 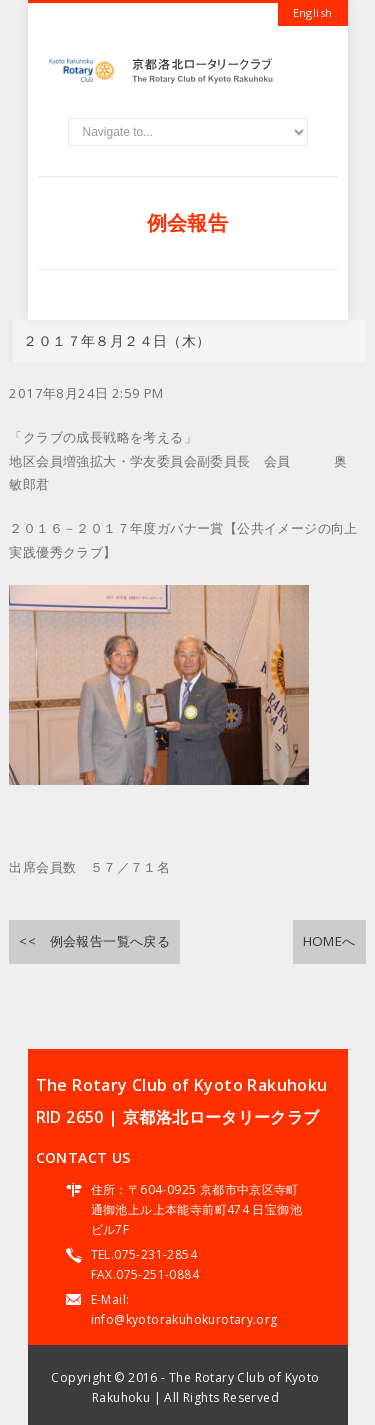 I want to click on info@kyotorakuhokurotary.org, so click(x=184, y=1319).